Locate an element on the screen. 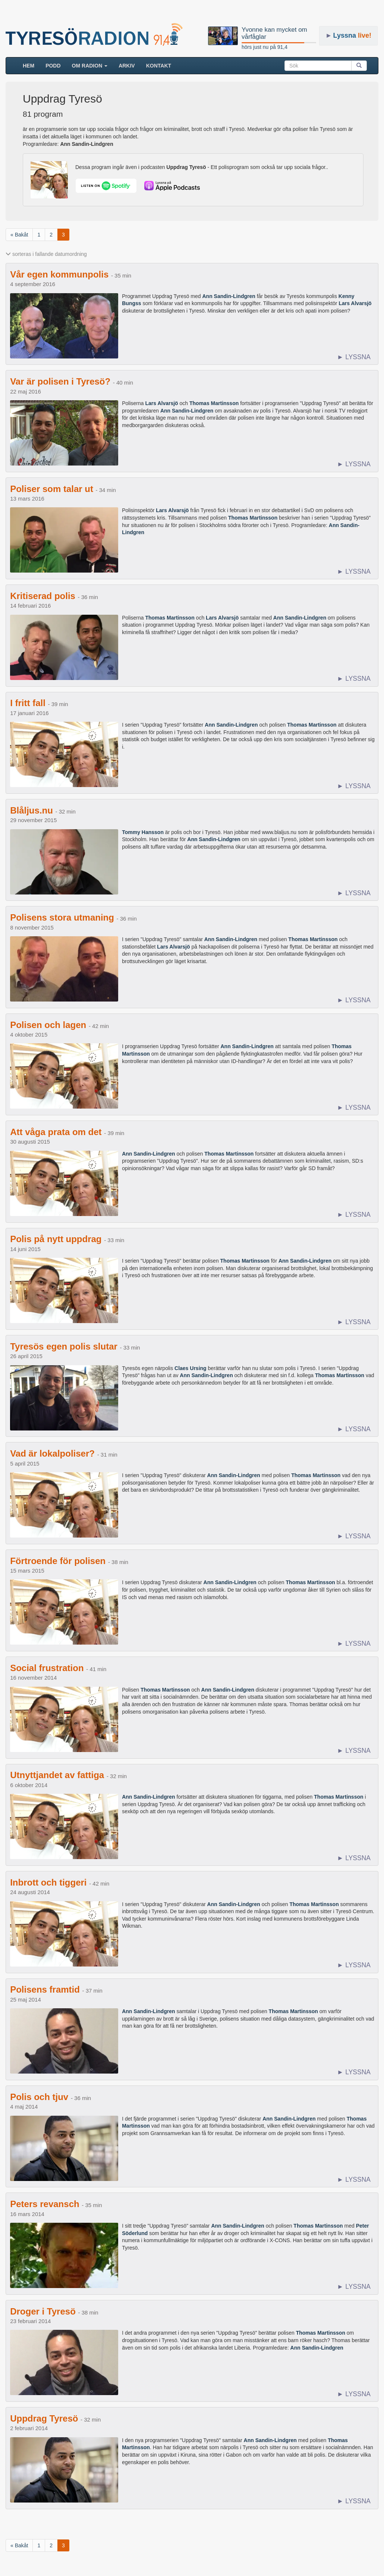 The image size is (384, 2576). hörs just nu på 91,4 is located at coordinates (264, 47).